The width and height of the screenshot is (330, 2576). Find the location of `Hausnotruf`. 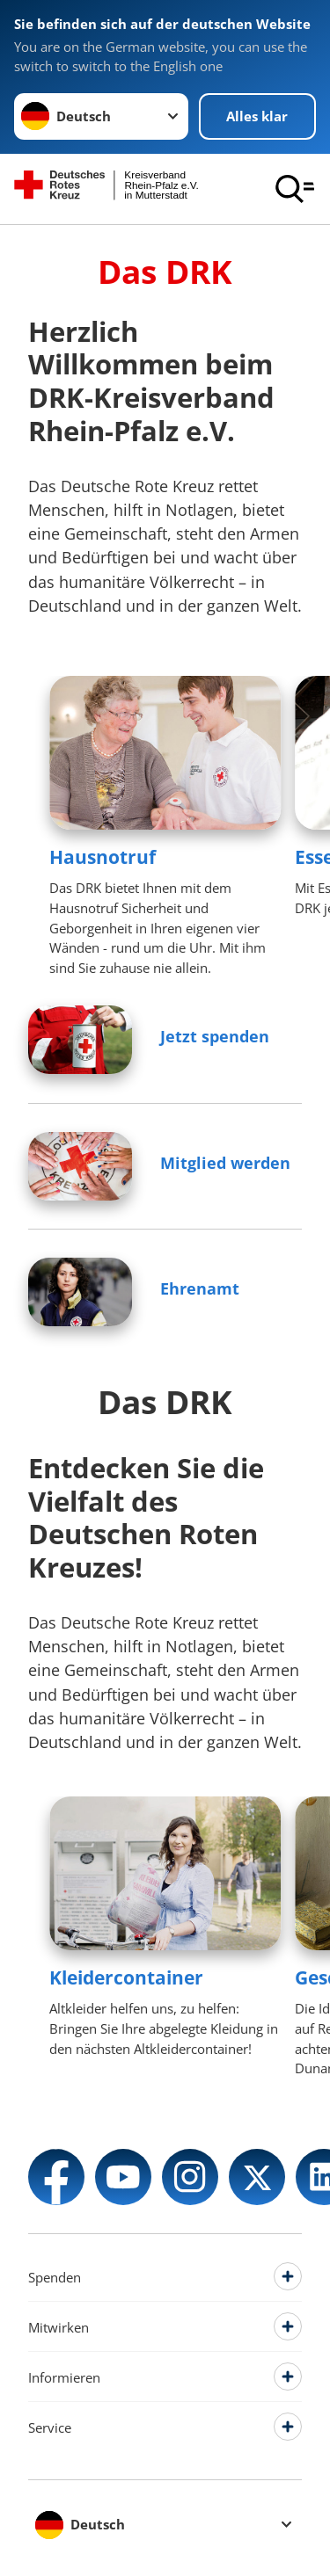

Hausnotruf is located at coordinates (102, 857).